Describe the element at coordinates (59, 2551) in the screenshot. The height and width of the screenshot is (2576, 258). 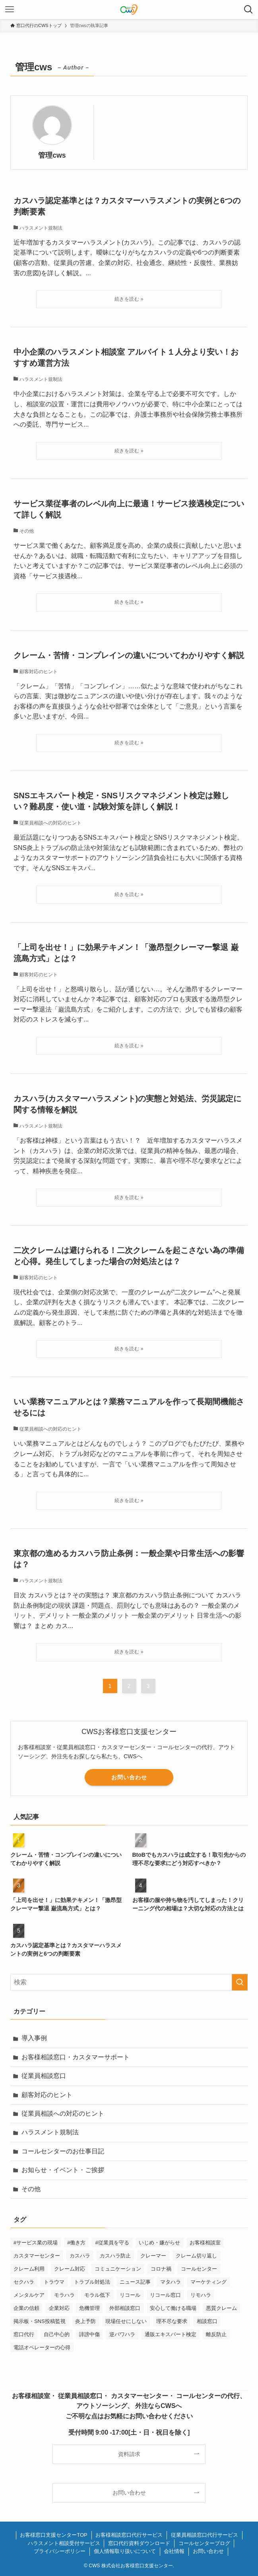
I see `プライバシーポリシー` at that location.